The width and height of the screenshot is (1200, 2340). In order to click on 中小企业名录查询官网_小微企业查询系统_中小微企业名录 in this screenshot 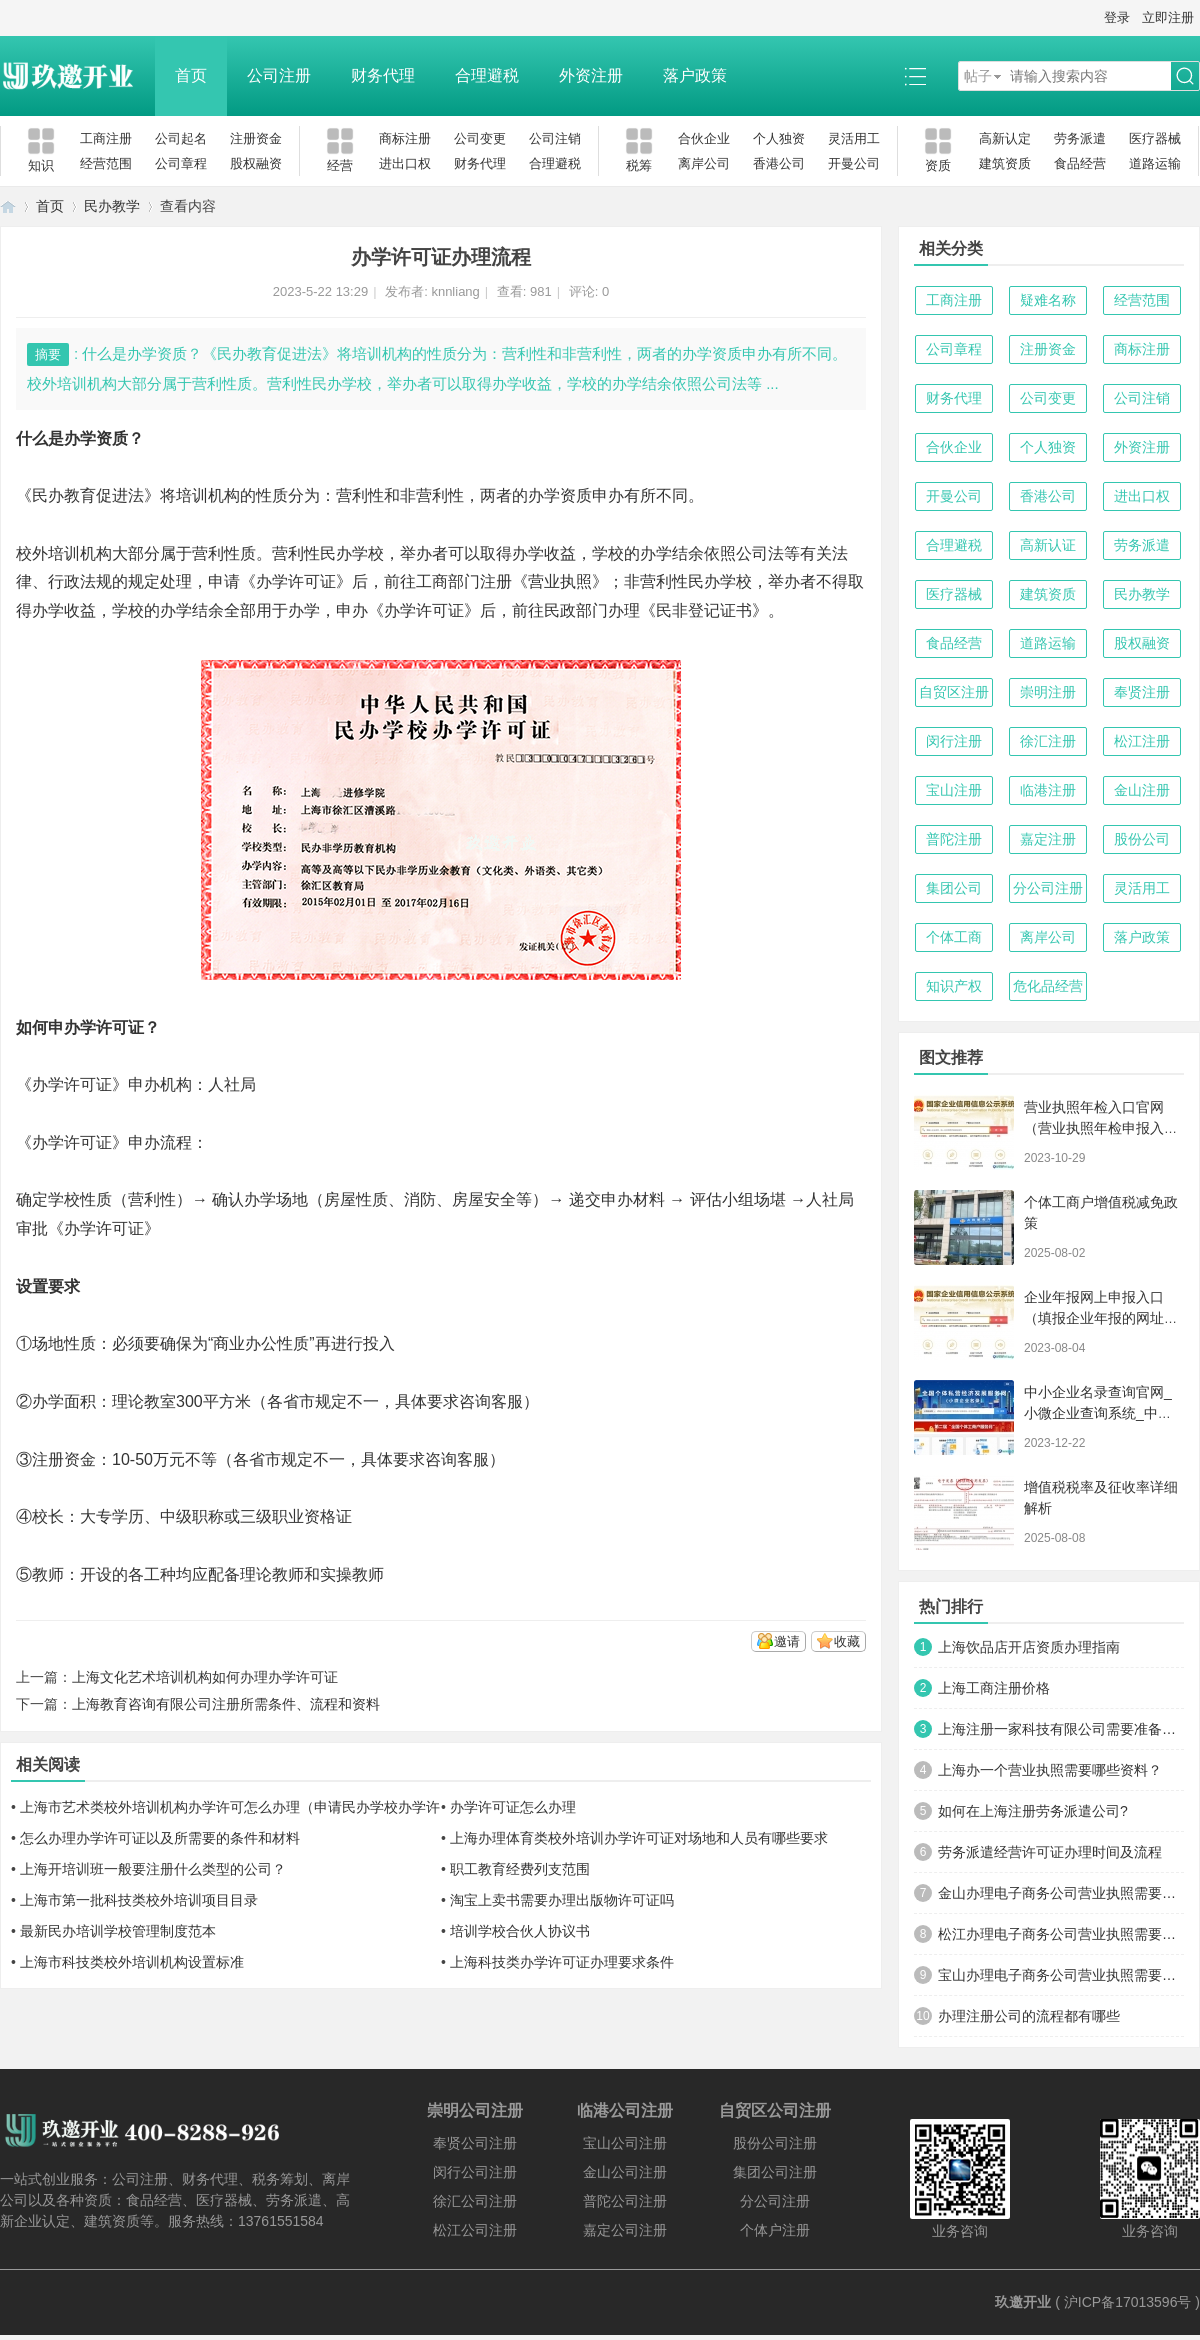, I will do `click(1098, 1413)`.